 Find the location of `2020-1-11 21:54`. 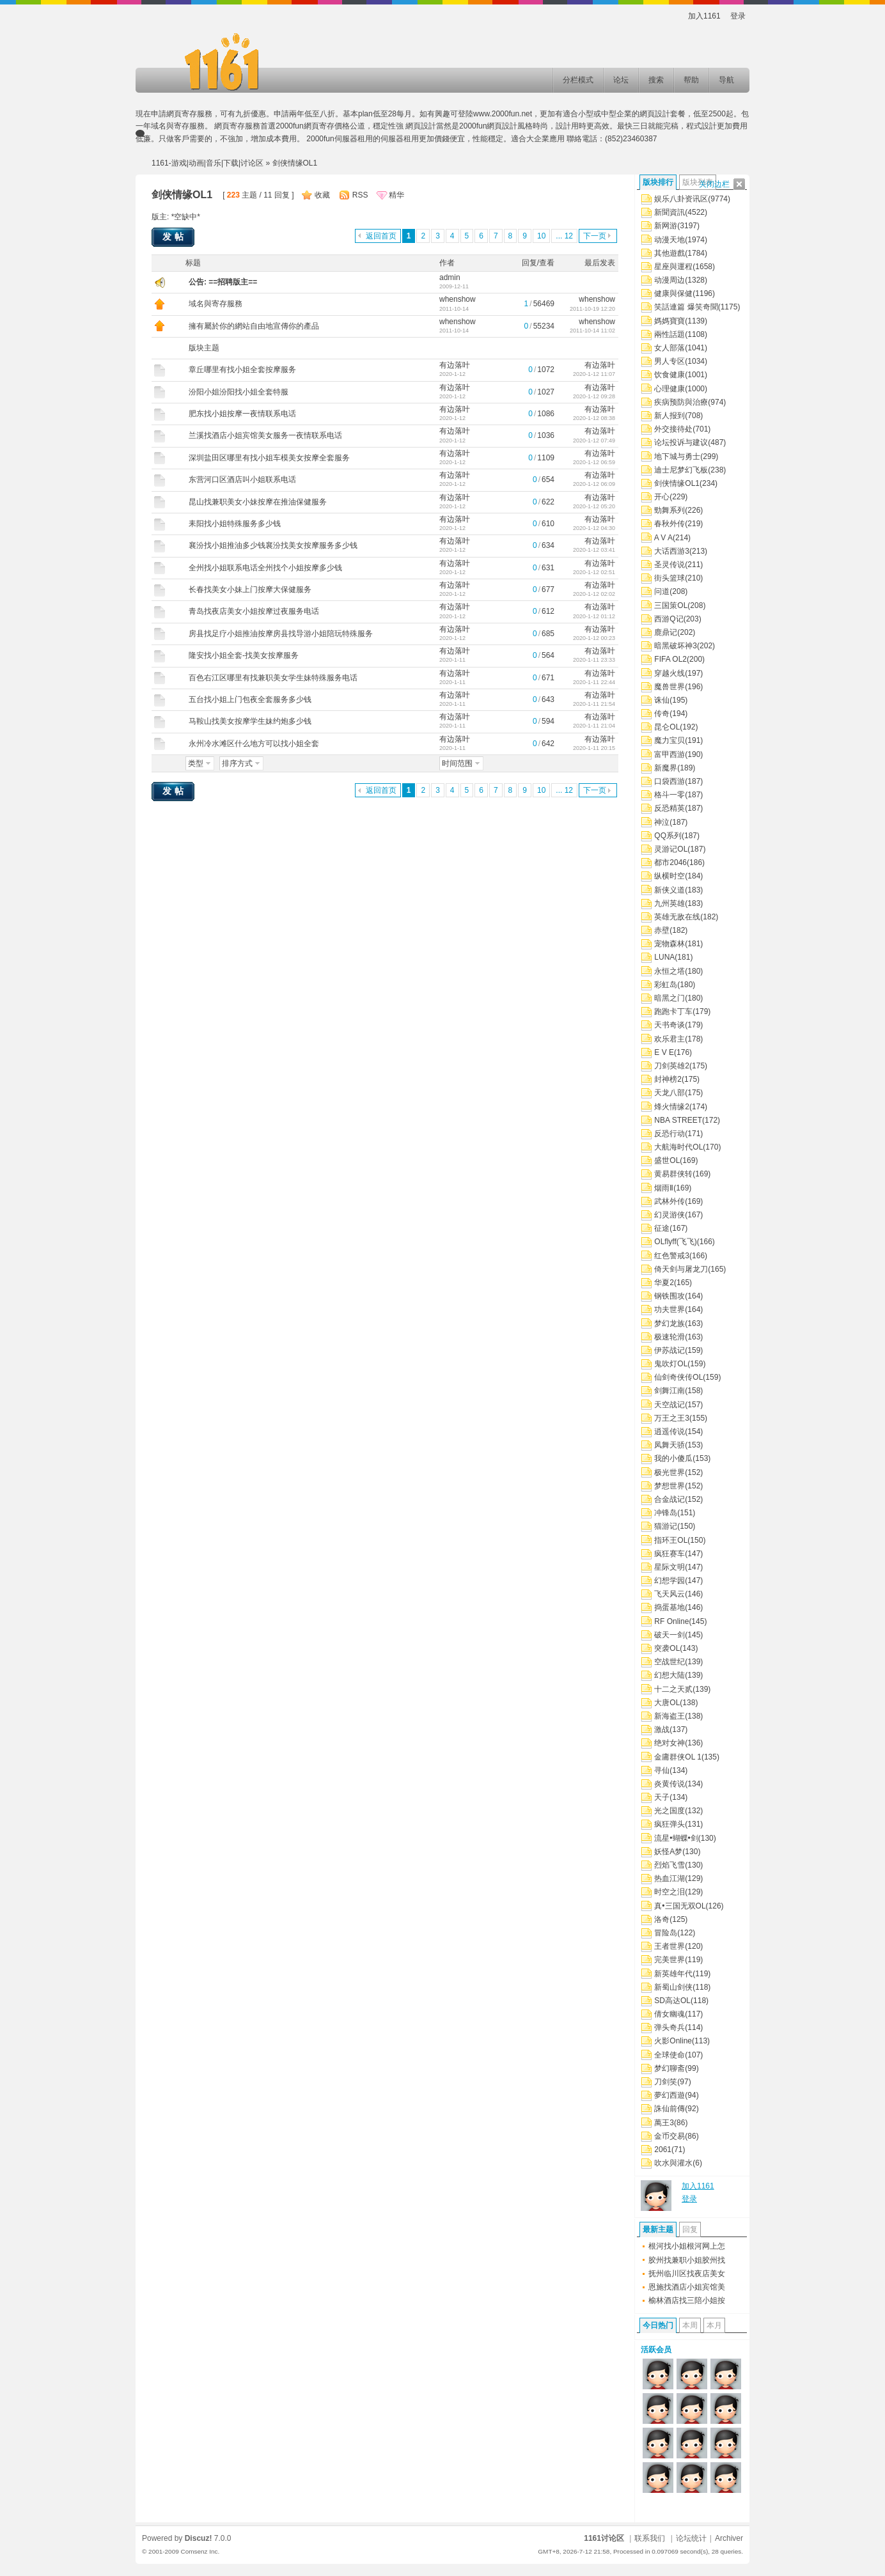

2020-1-11 21:54 is located at coordinates (594, 704).